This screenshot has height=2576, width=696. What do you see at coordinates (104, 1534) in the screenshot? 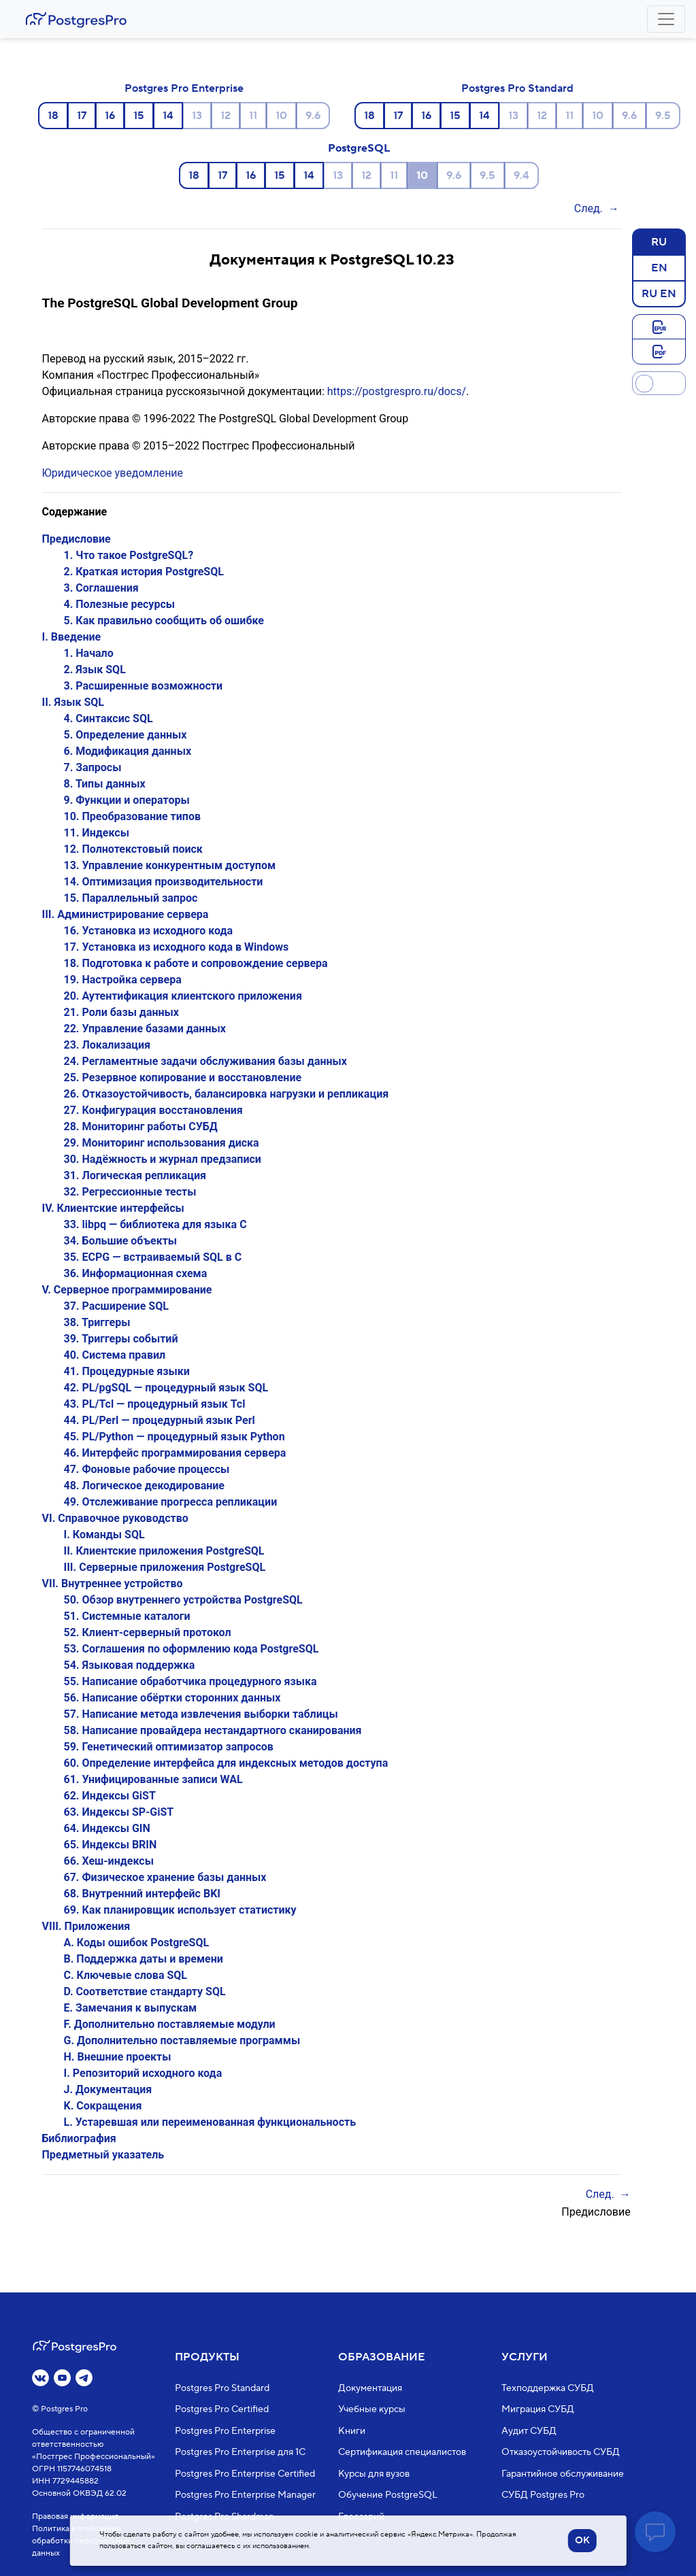
I see `I. Команды SQL` at bounding box center [104, 1534].